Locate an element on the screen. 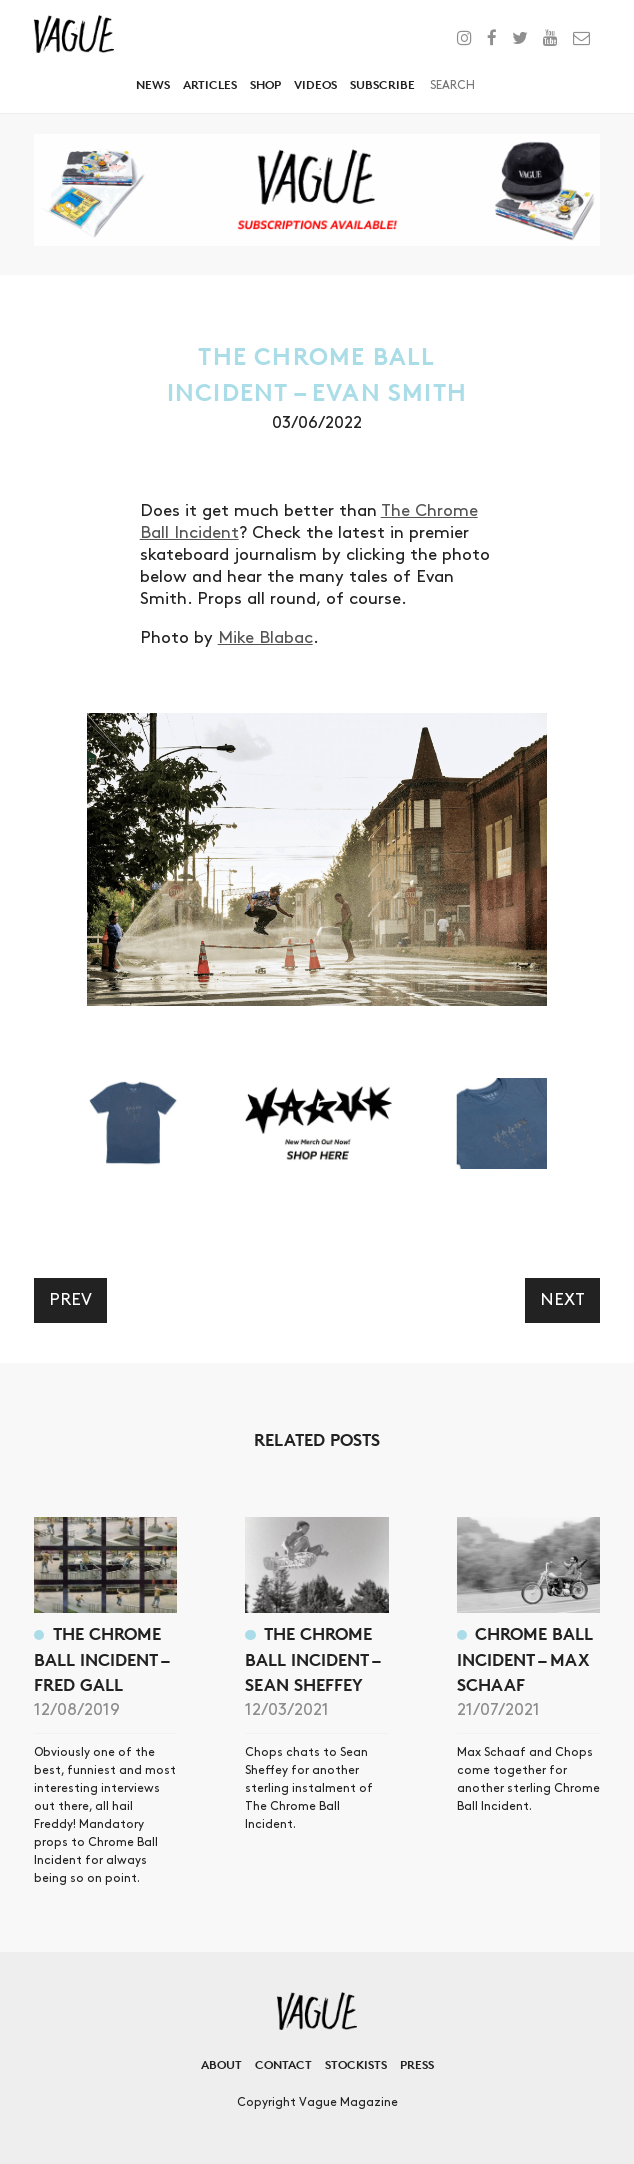 The height and width of the screenshot is (2164, 634). About is located at coordinates (221, 2064).